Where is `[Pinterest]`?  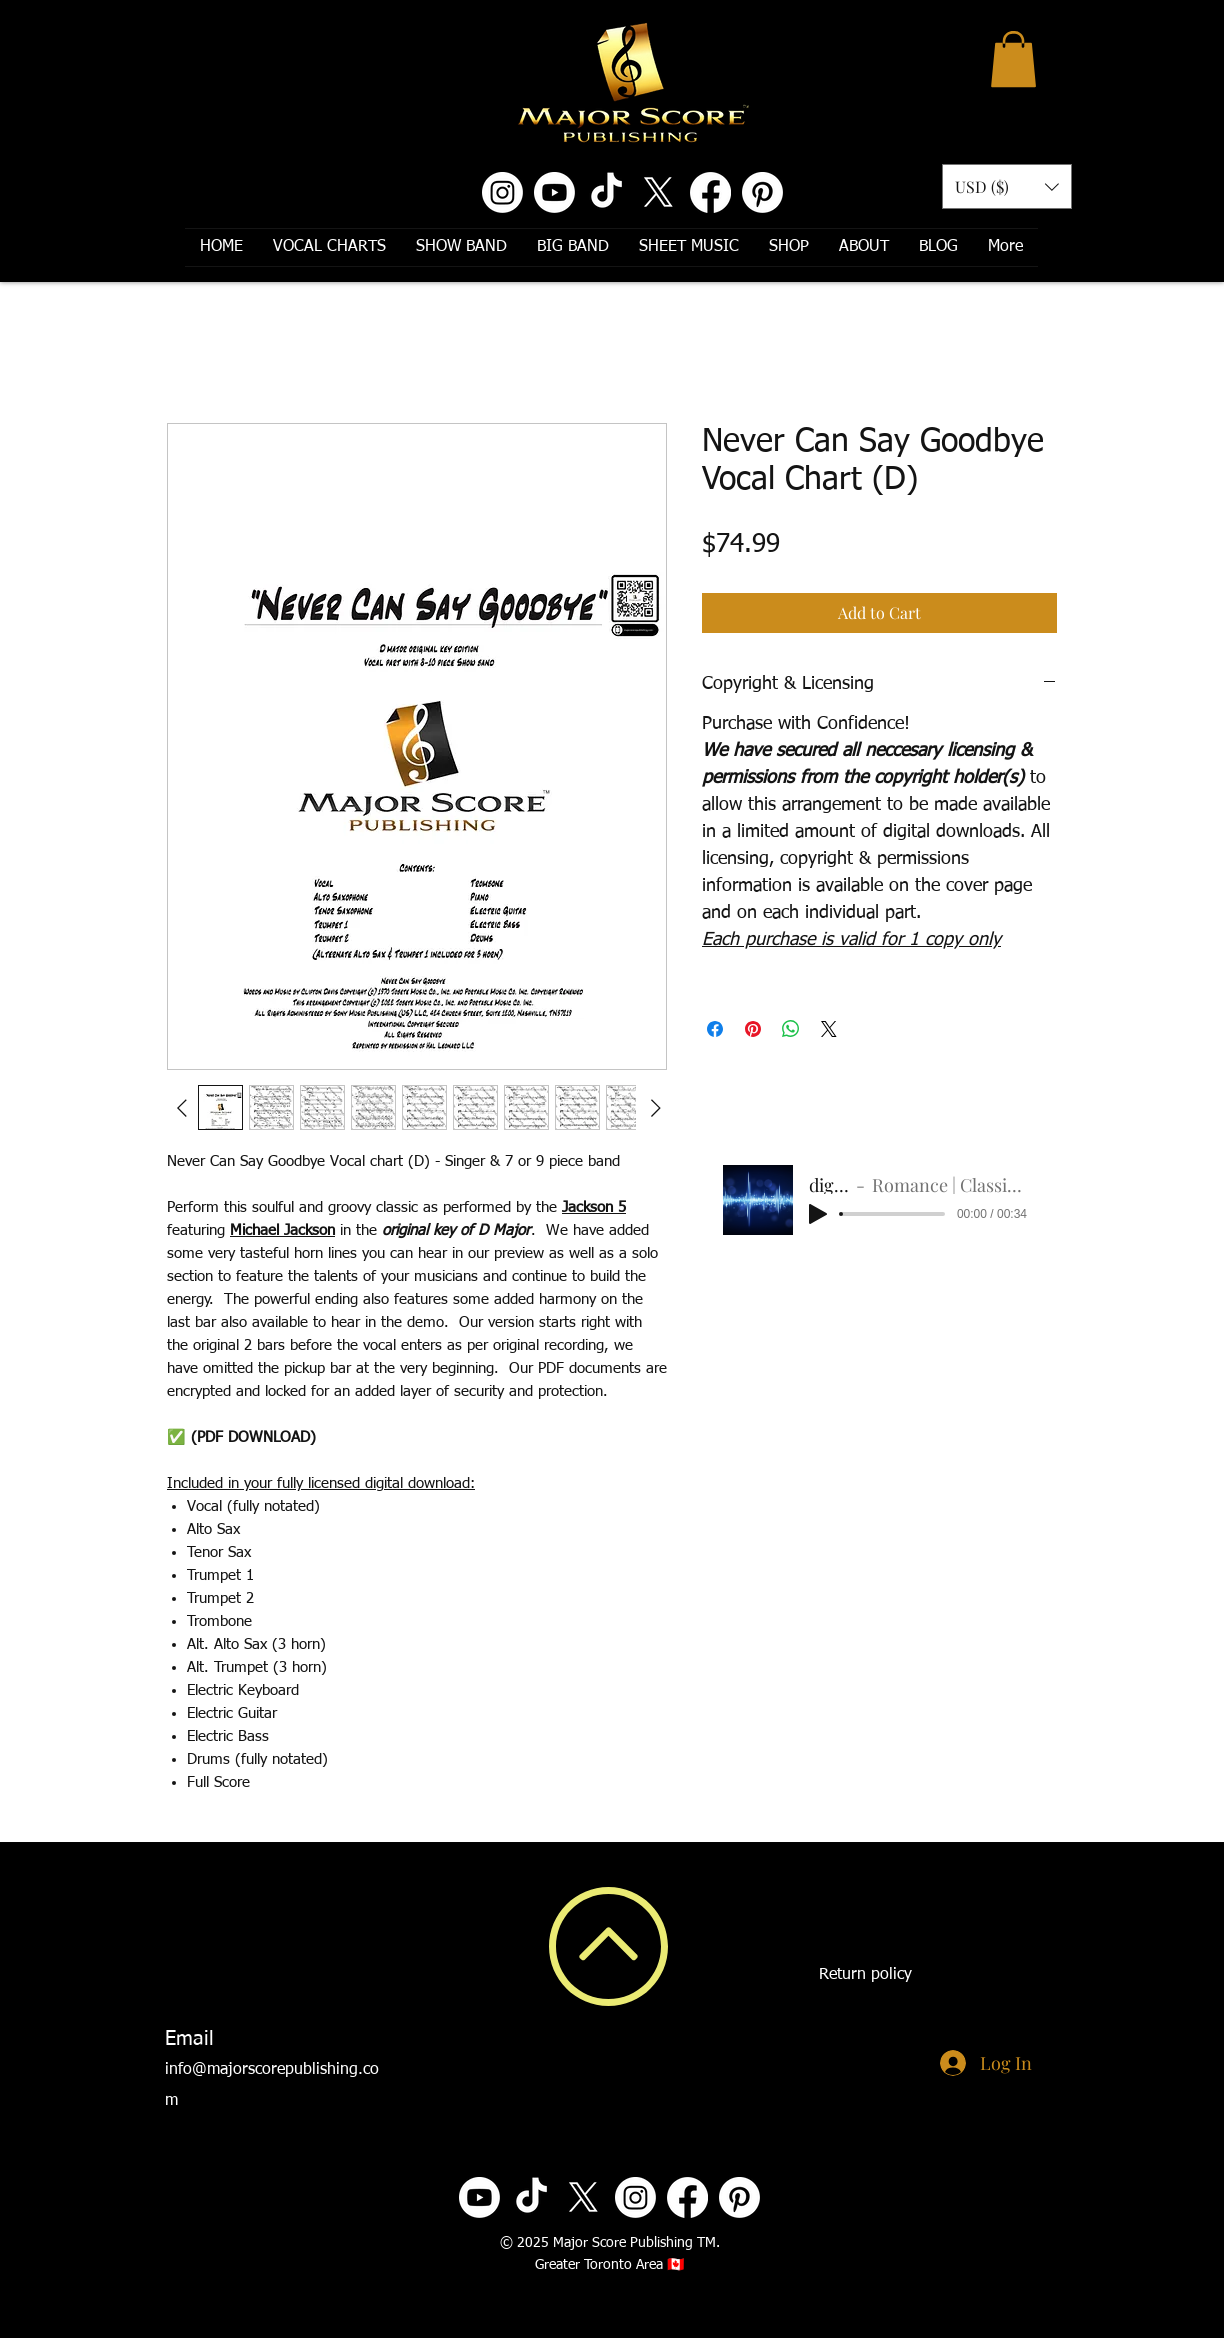 [Pinterest] is located at coordinates (762, 192).